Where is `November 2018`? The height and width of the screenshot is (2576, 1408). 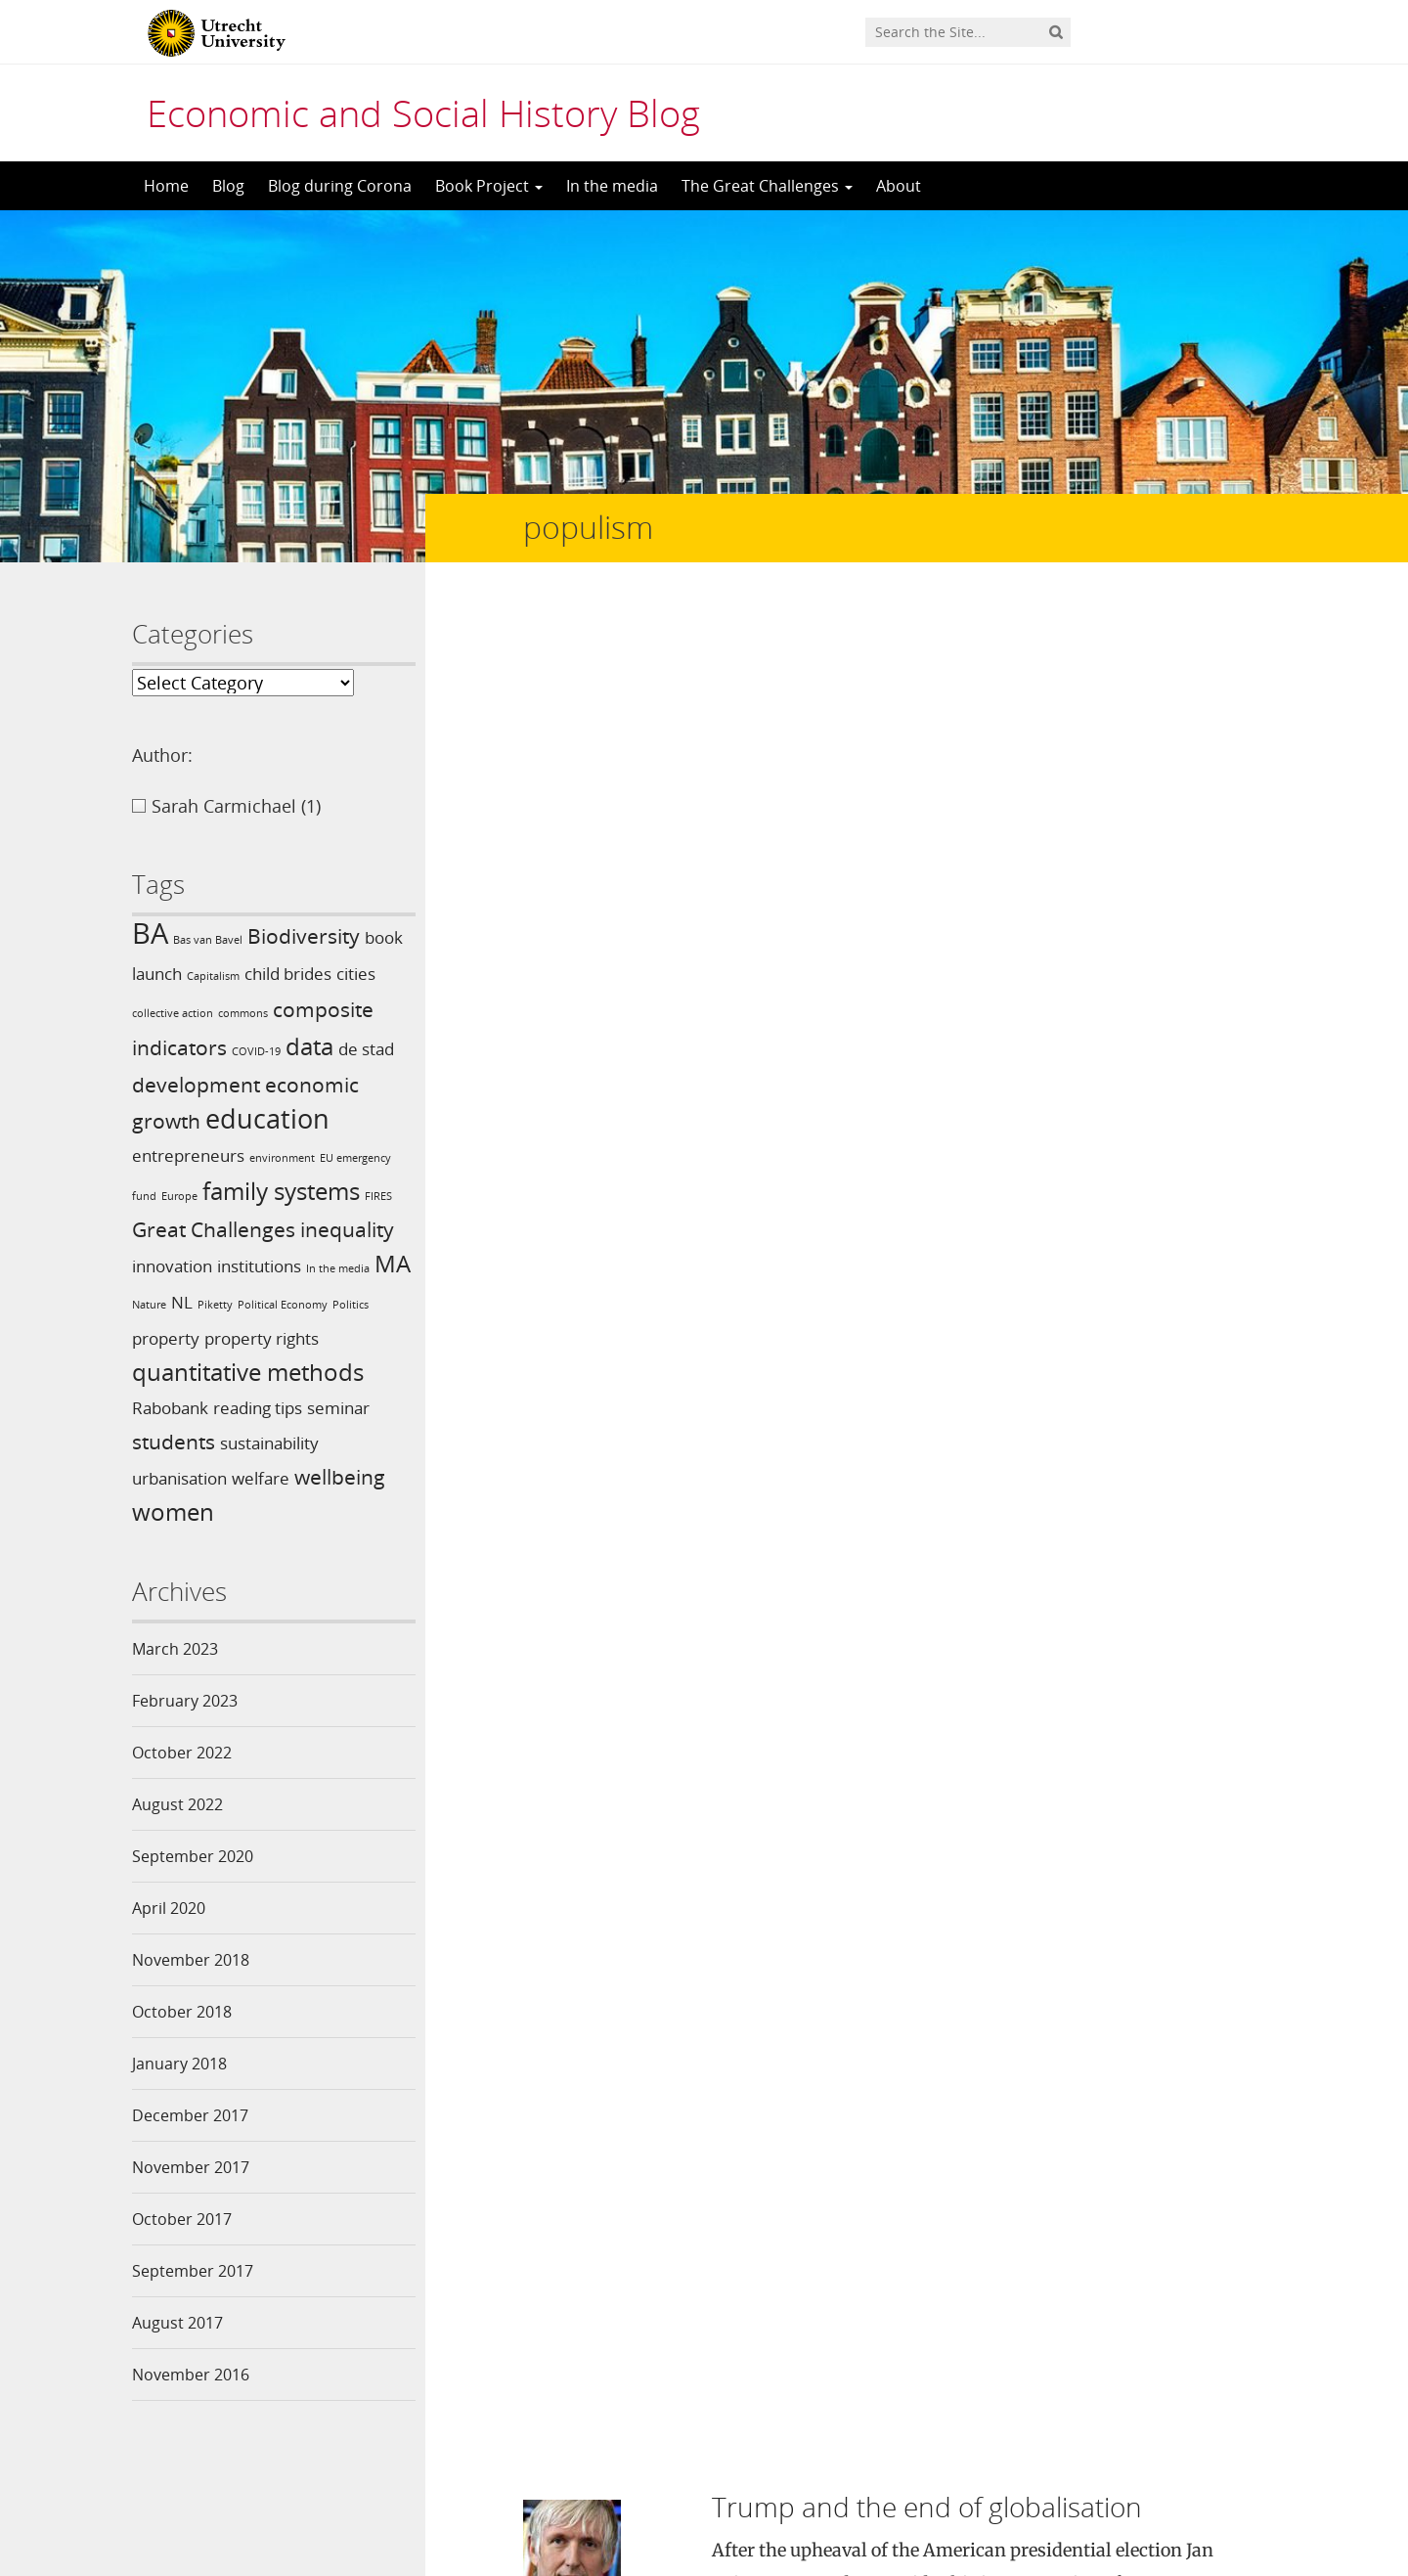
November 2018 is located at coordinates (190, 1960).